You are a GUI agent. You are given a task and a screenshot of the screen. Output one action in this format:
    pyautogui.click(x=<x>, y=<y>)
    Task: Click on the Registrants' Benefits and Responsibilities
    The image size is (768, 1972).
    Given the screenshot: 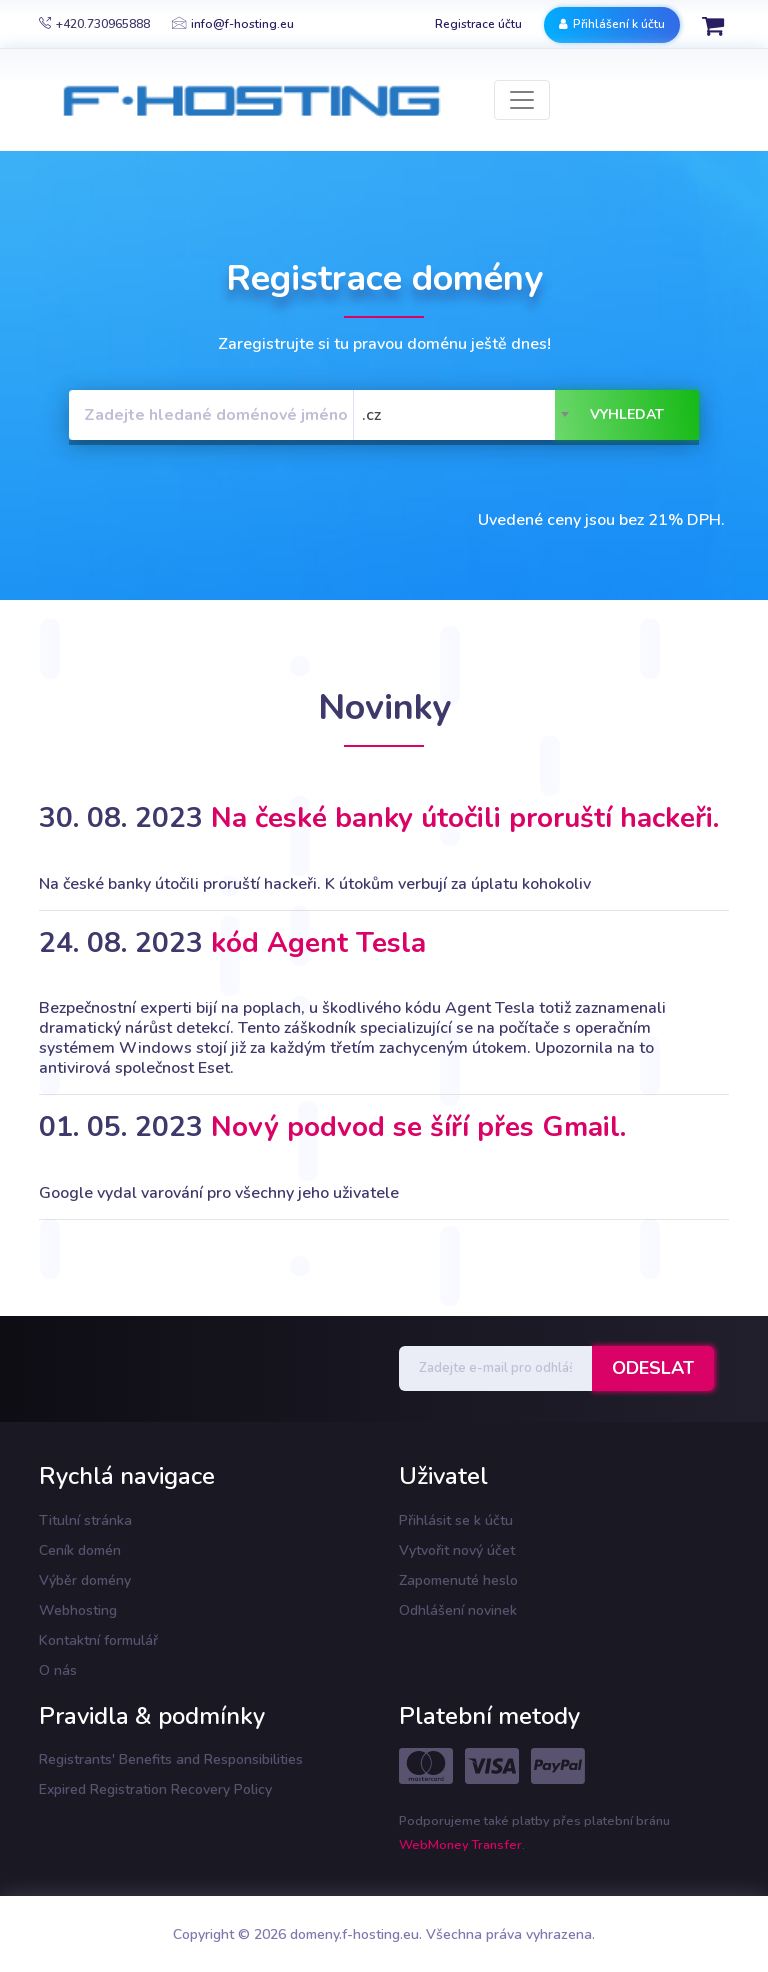 What is the action you would take?
    pyautogui.click(x=171, y=1759)
    